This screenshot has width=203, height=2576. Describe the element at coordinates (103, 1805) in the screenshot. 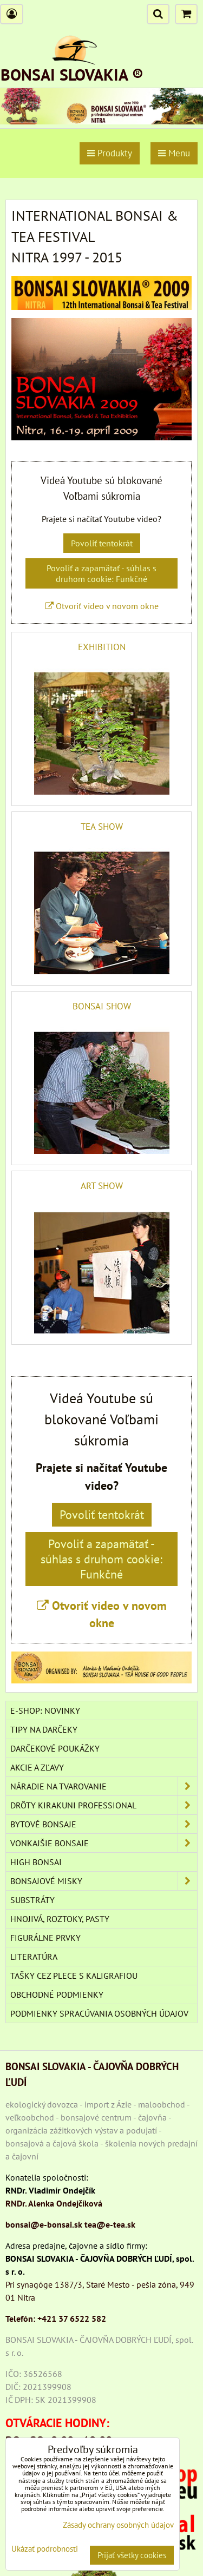

I see `DRÔTY Kirakuni Professional` at that location.